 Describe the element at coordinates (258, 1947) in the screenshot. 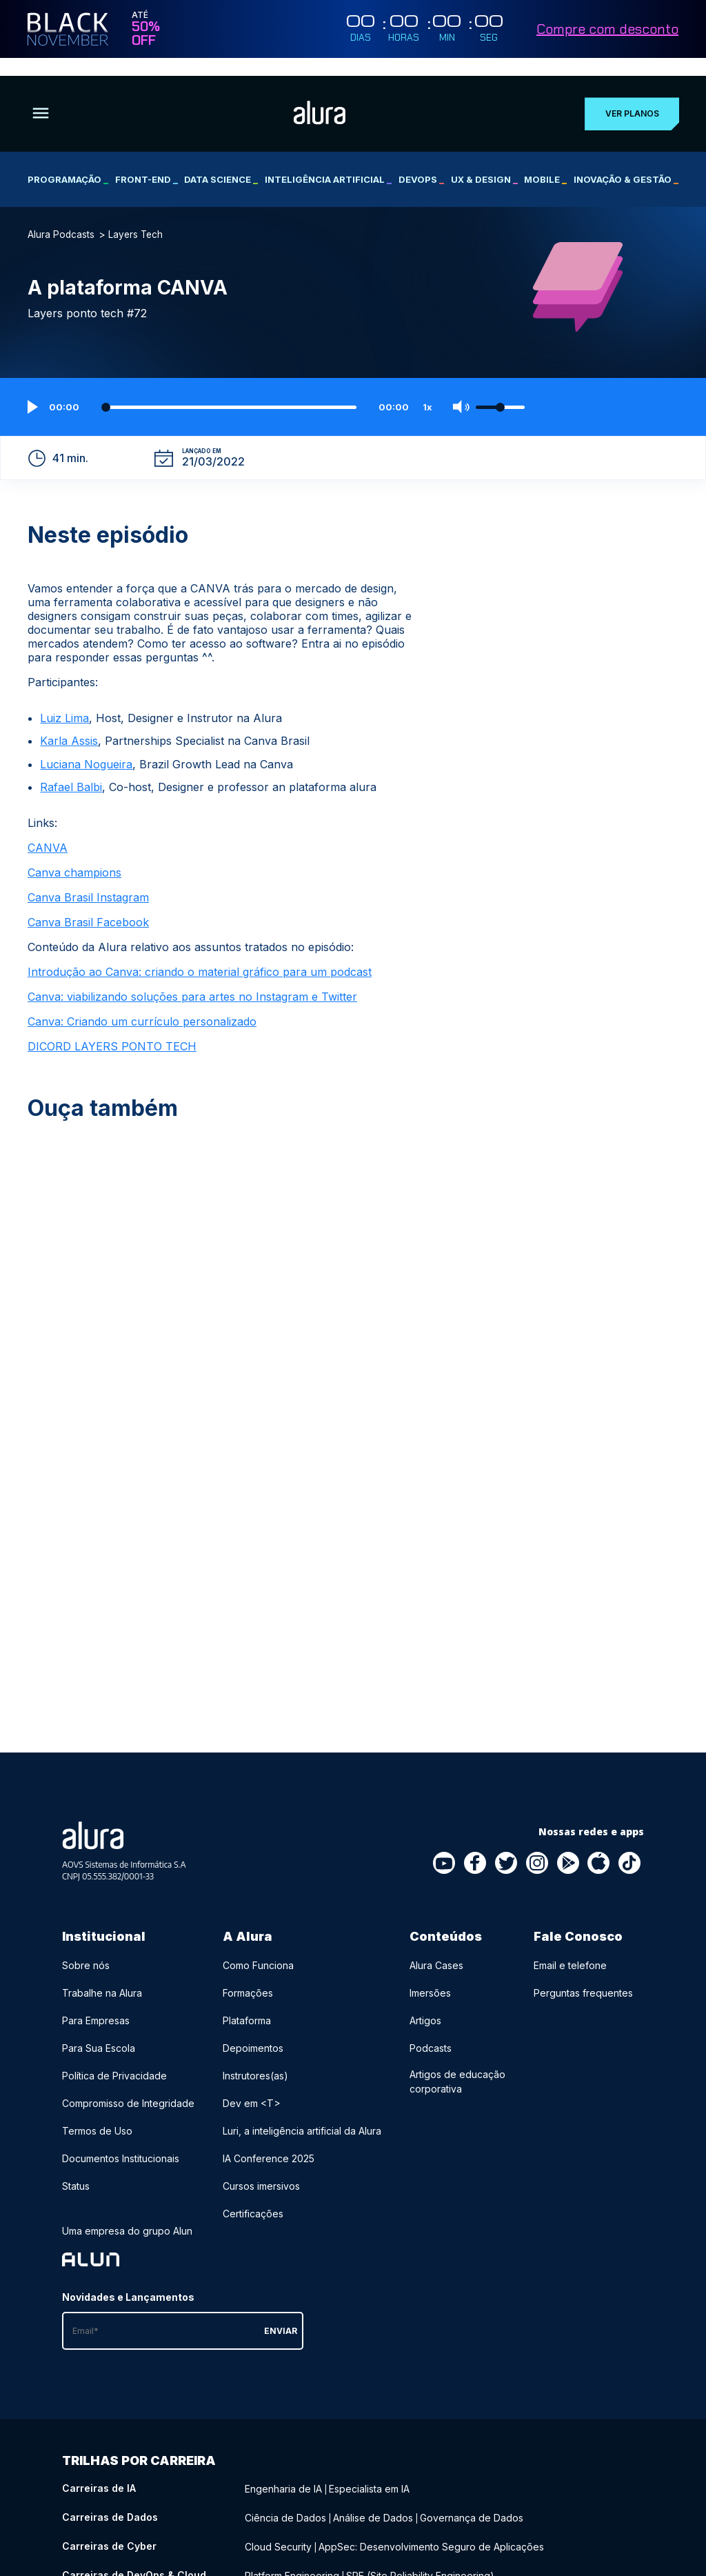

I see `Como Funciona` at that location.